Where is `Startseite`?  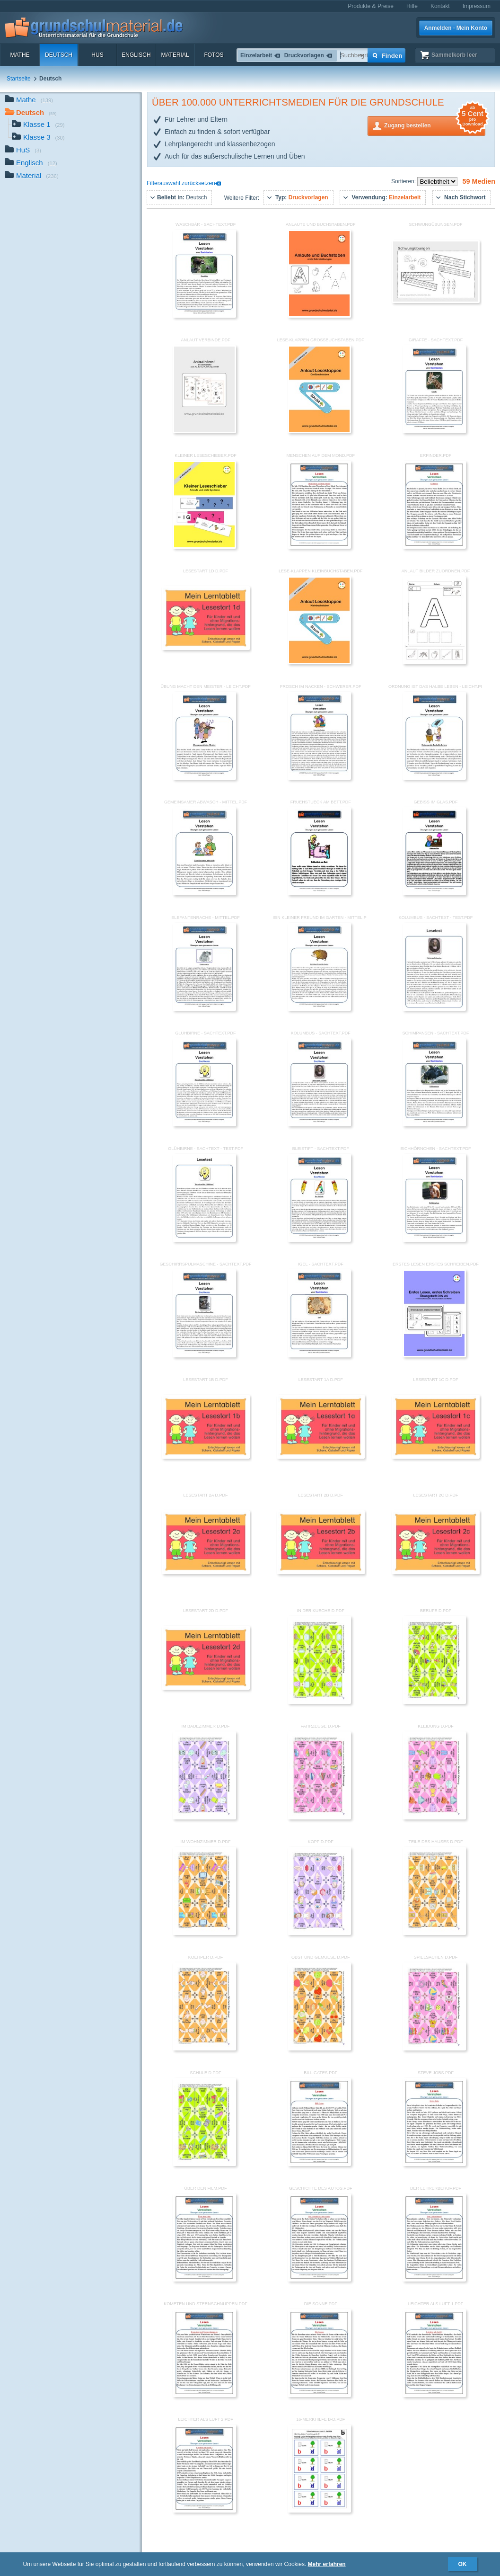
Startseite is located at coordinates (19, 78).